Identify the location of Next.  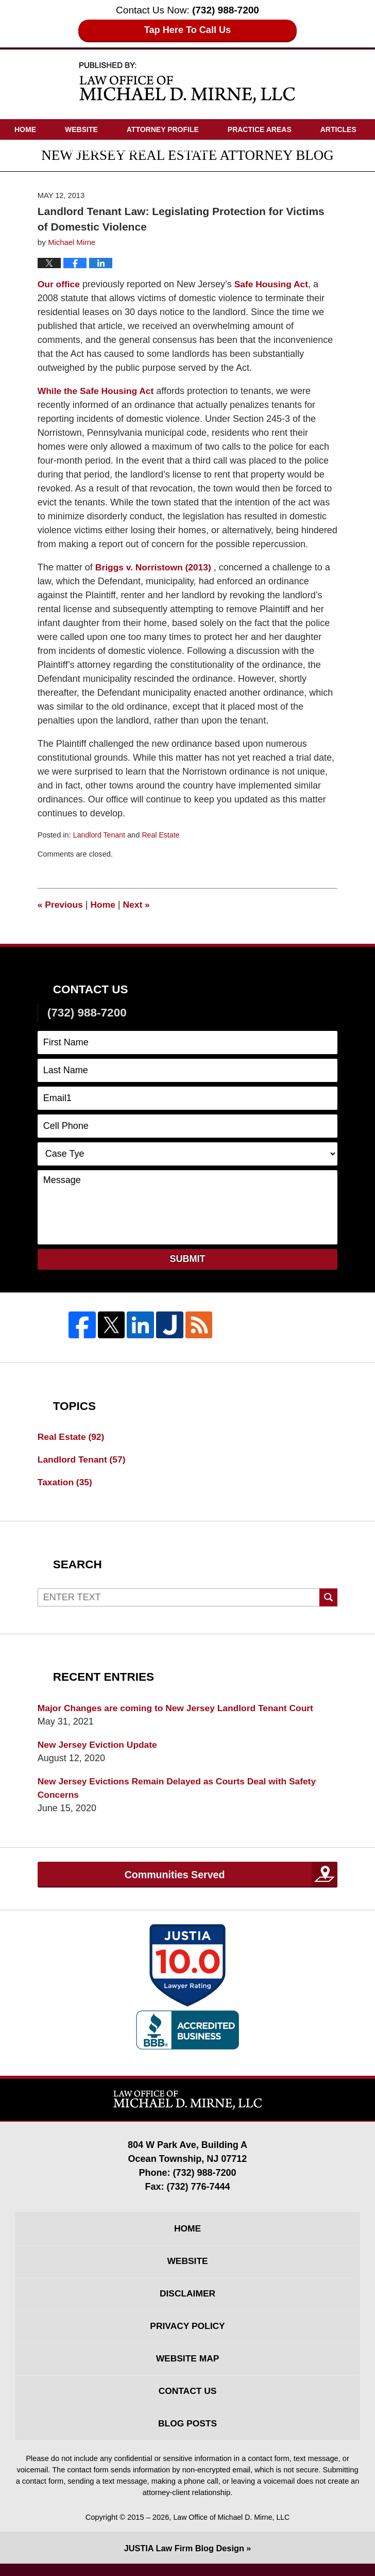
(139, 904).